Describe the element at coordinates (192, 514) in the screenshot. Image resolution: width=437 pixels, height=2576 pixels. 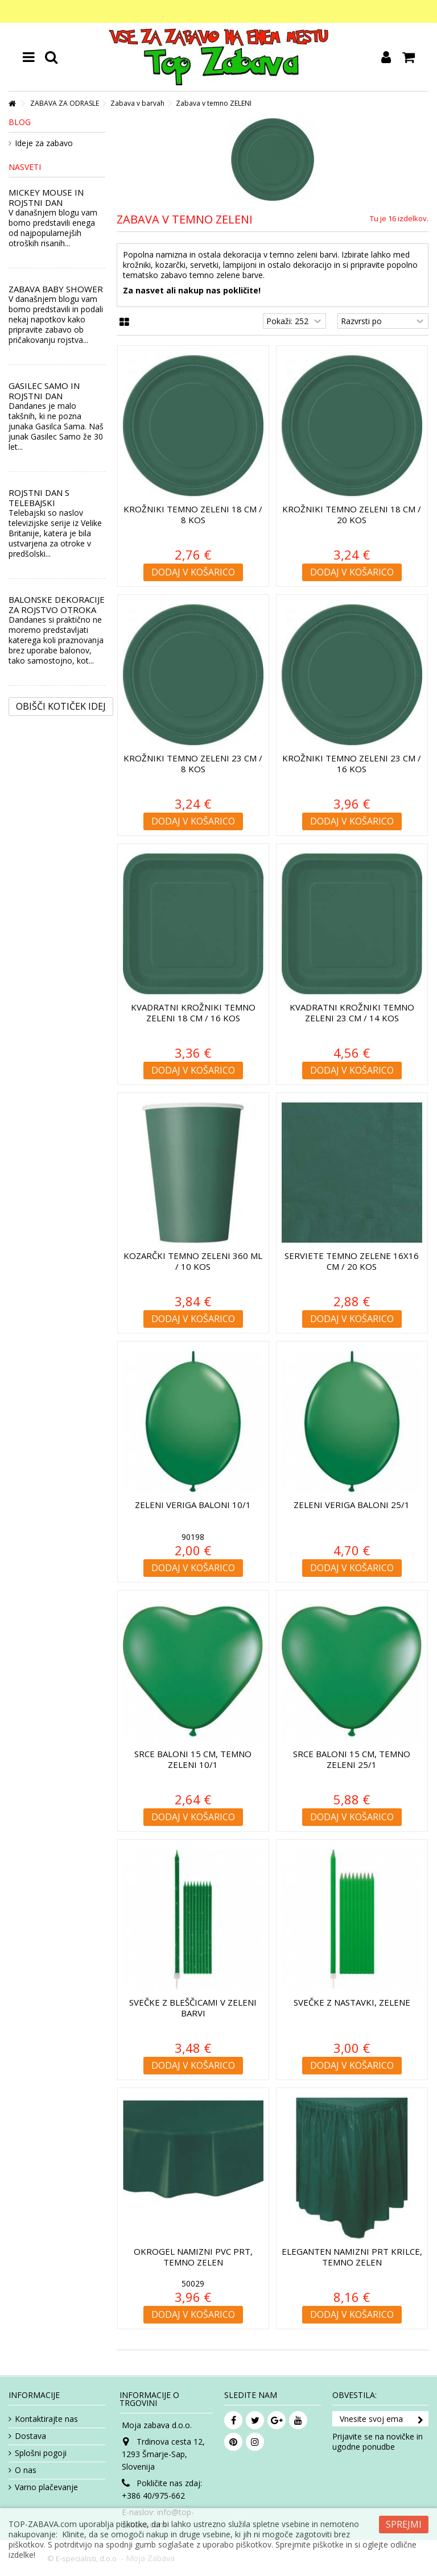
I see `Krožniki temno ZELENI 18 cm / 8 kos` at that location.